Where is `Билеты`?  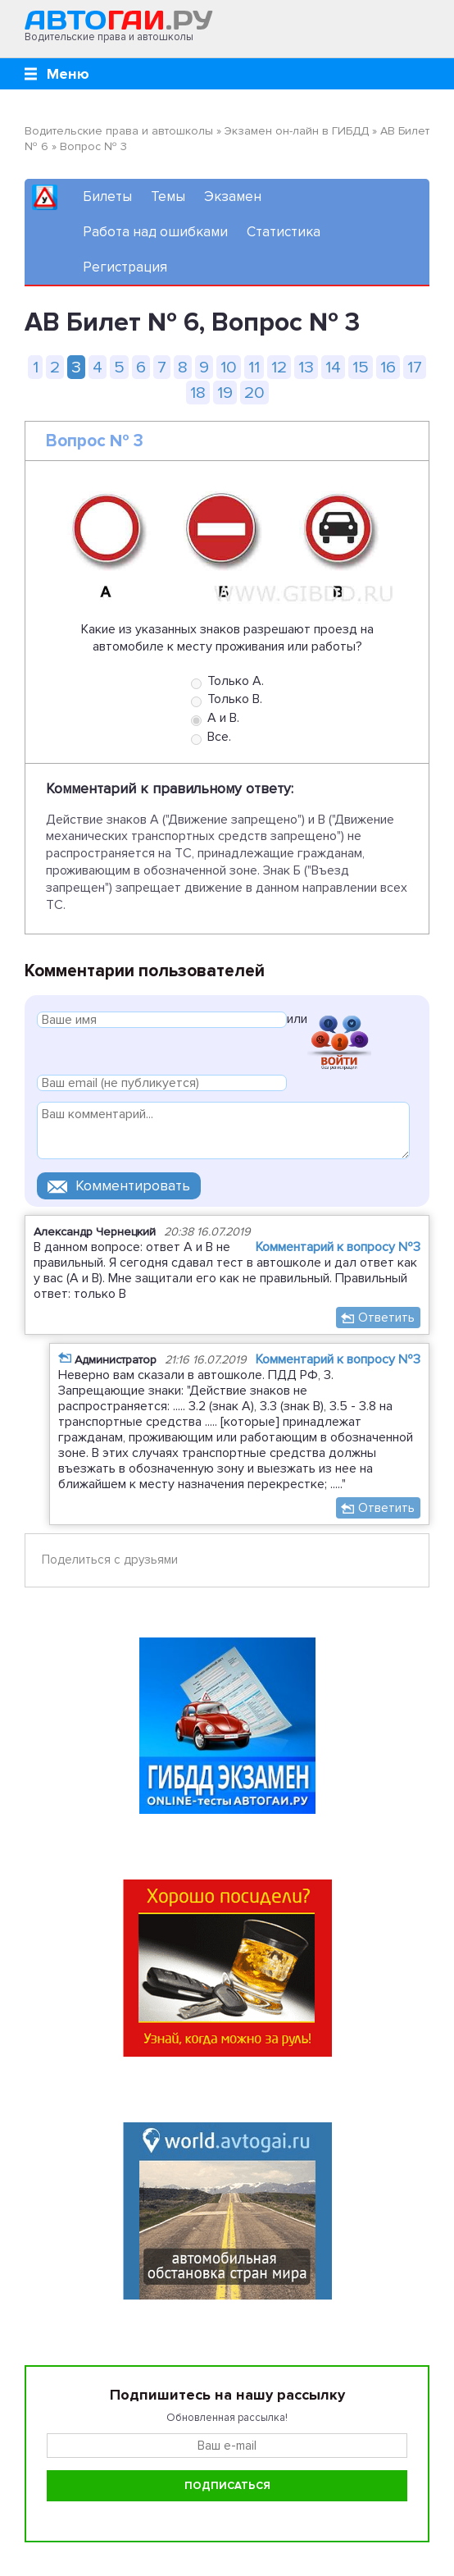 Билеты is located at coordinates (107, 196).